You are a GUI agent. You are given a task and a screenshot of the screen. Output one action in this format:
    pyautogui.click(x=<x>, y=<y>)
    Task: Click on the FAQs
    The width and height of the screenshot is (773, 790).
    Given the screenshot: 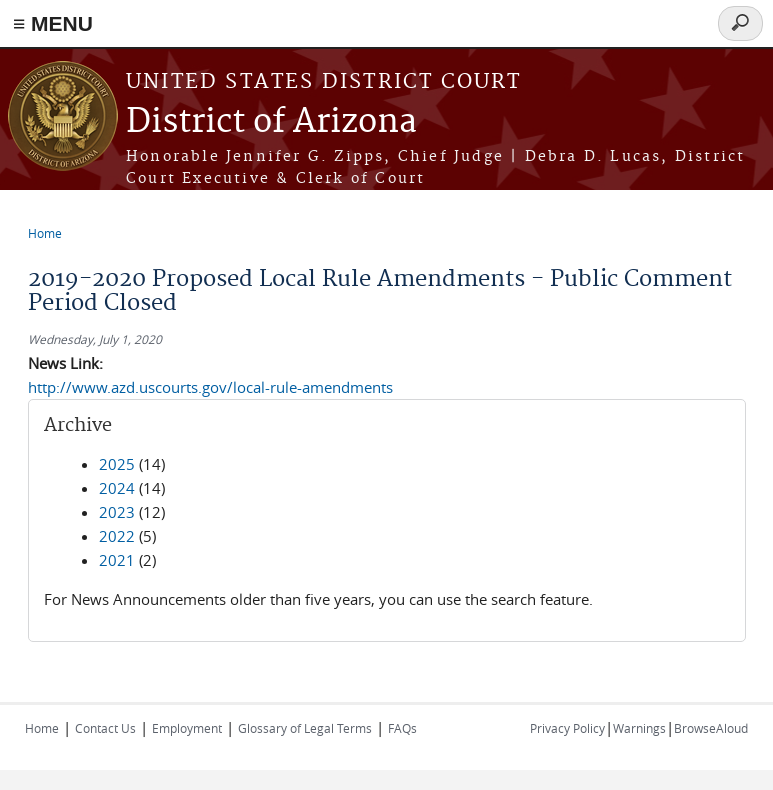 What is the action you would take?
    pyautogui.click(x=402, y=728)
    